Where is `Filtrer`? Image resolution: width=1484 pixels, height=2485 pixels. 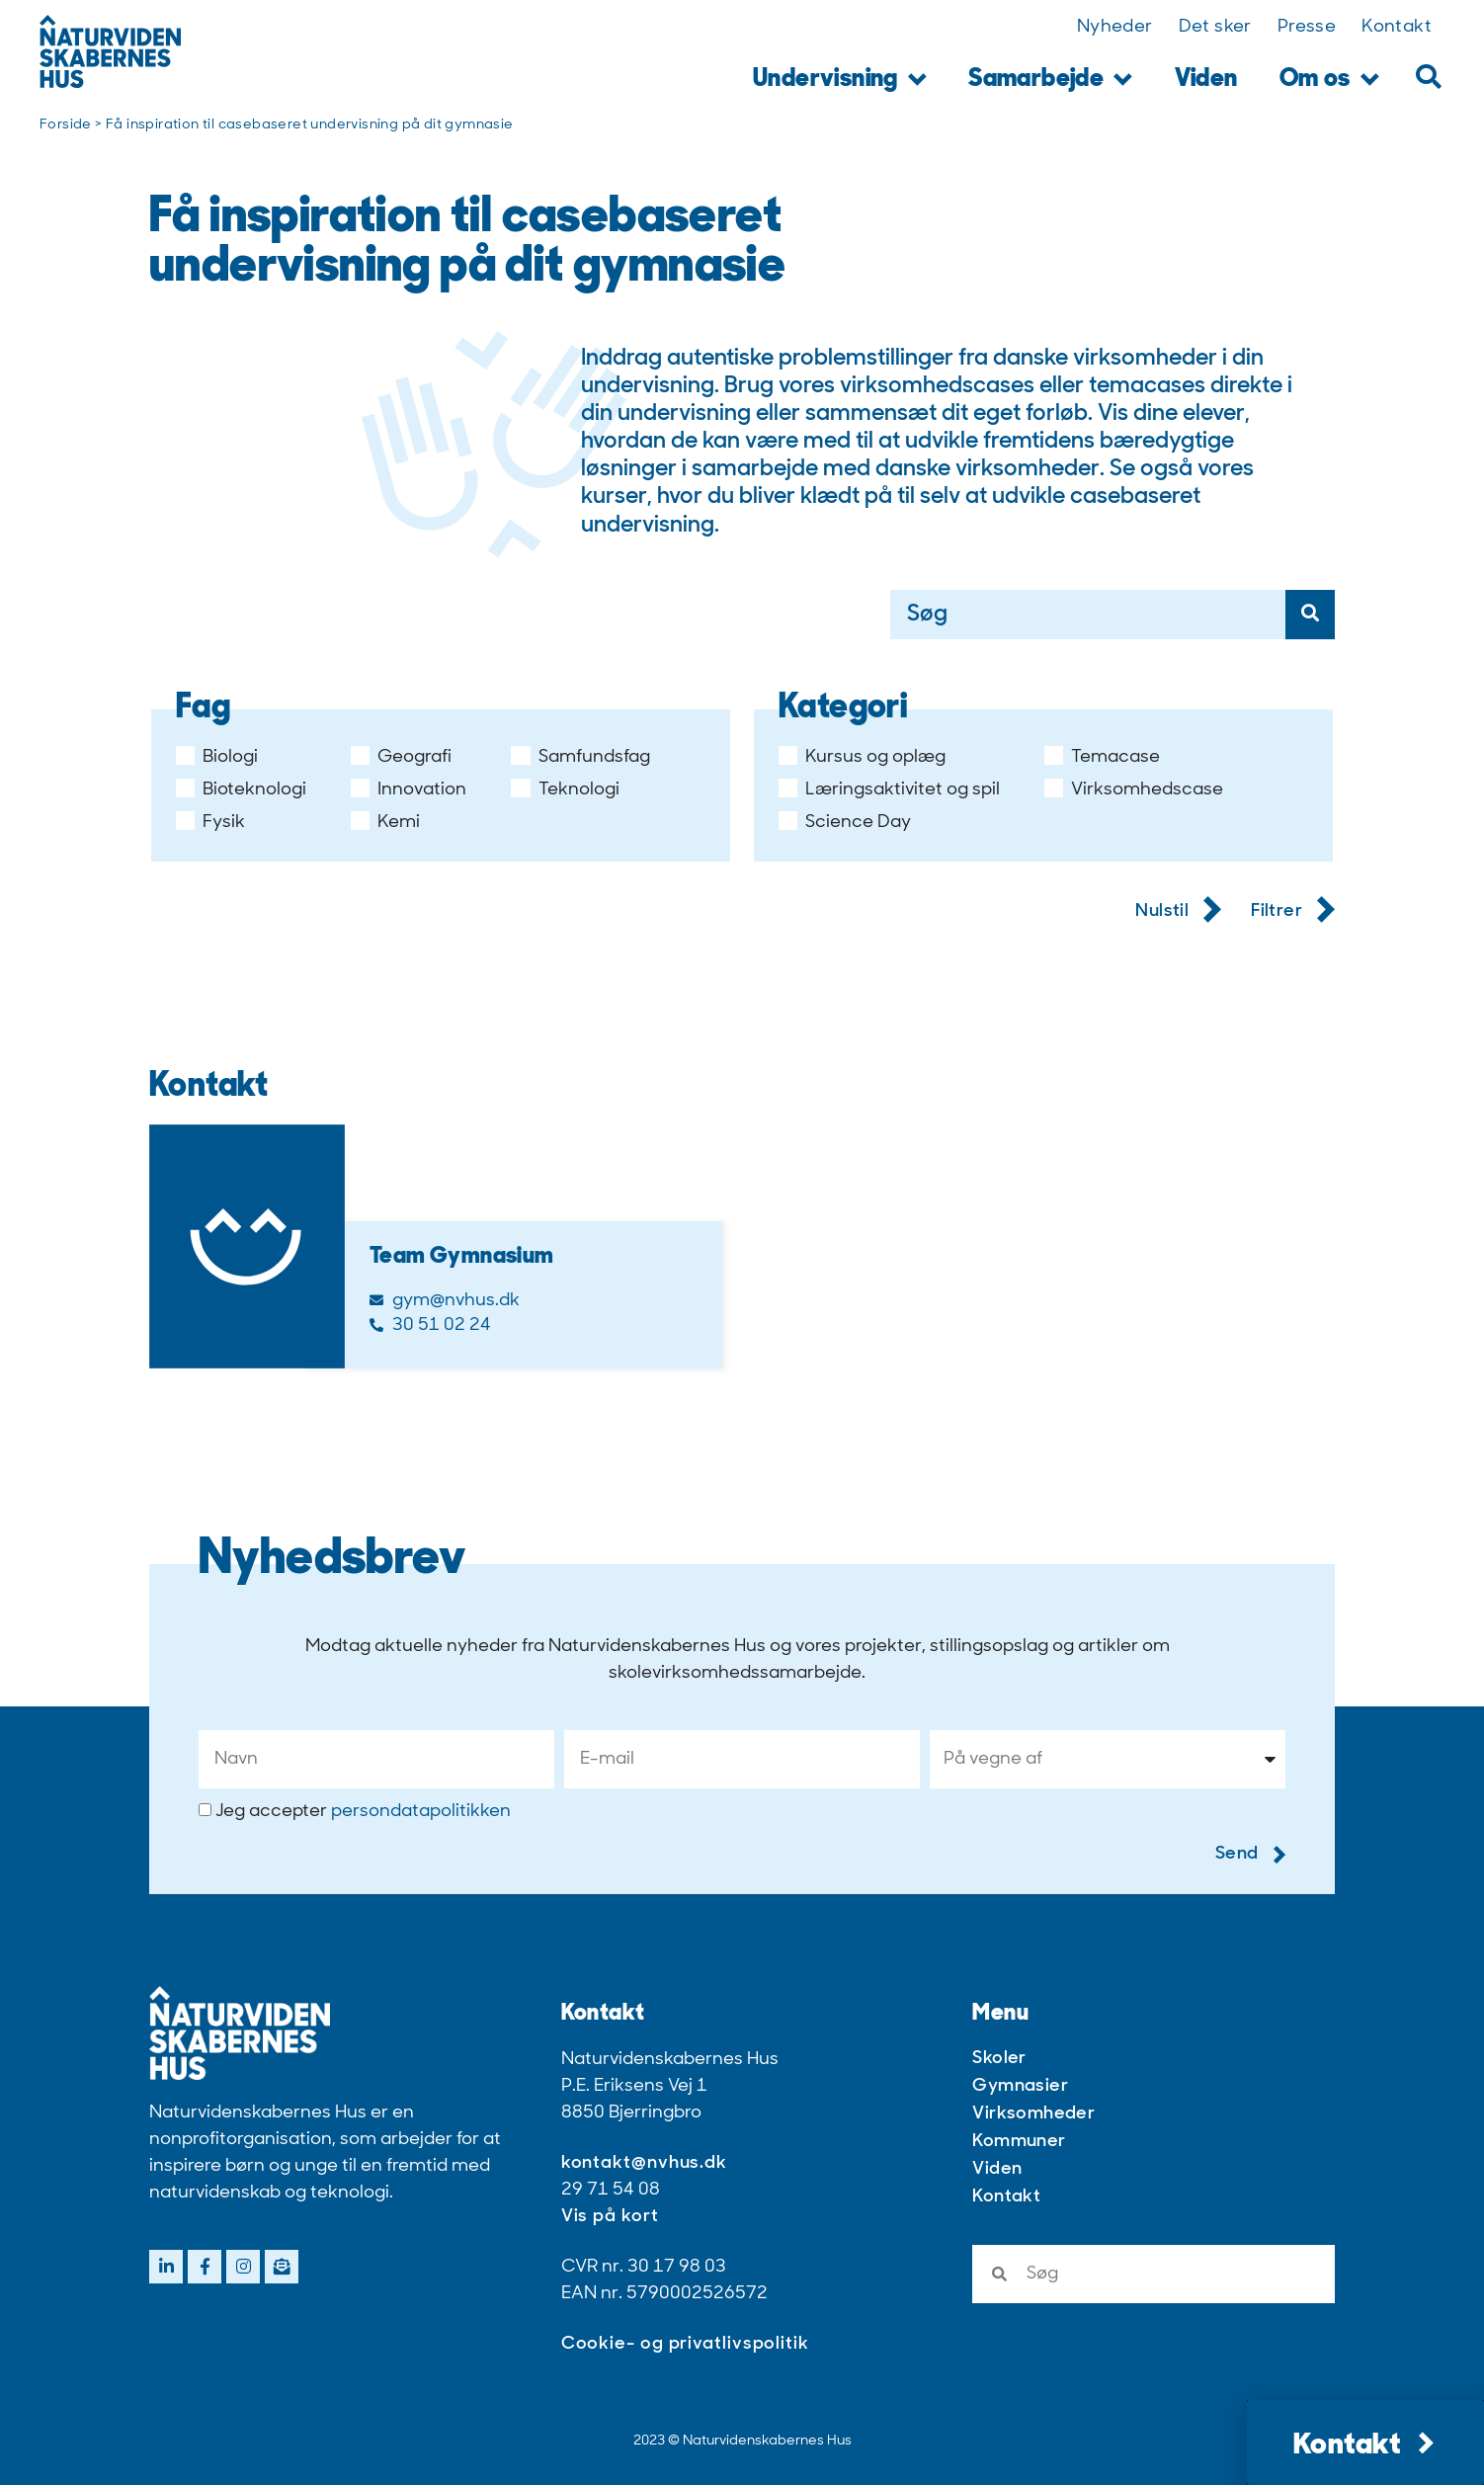 Filtrer is located at coordinates (1293, 912).